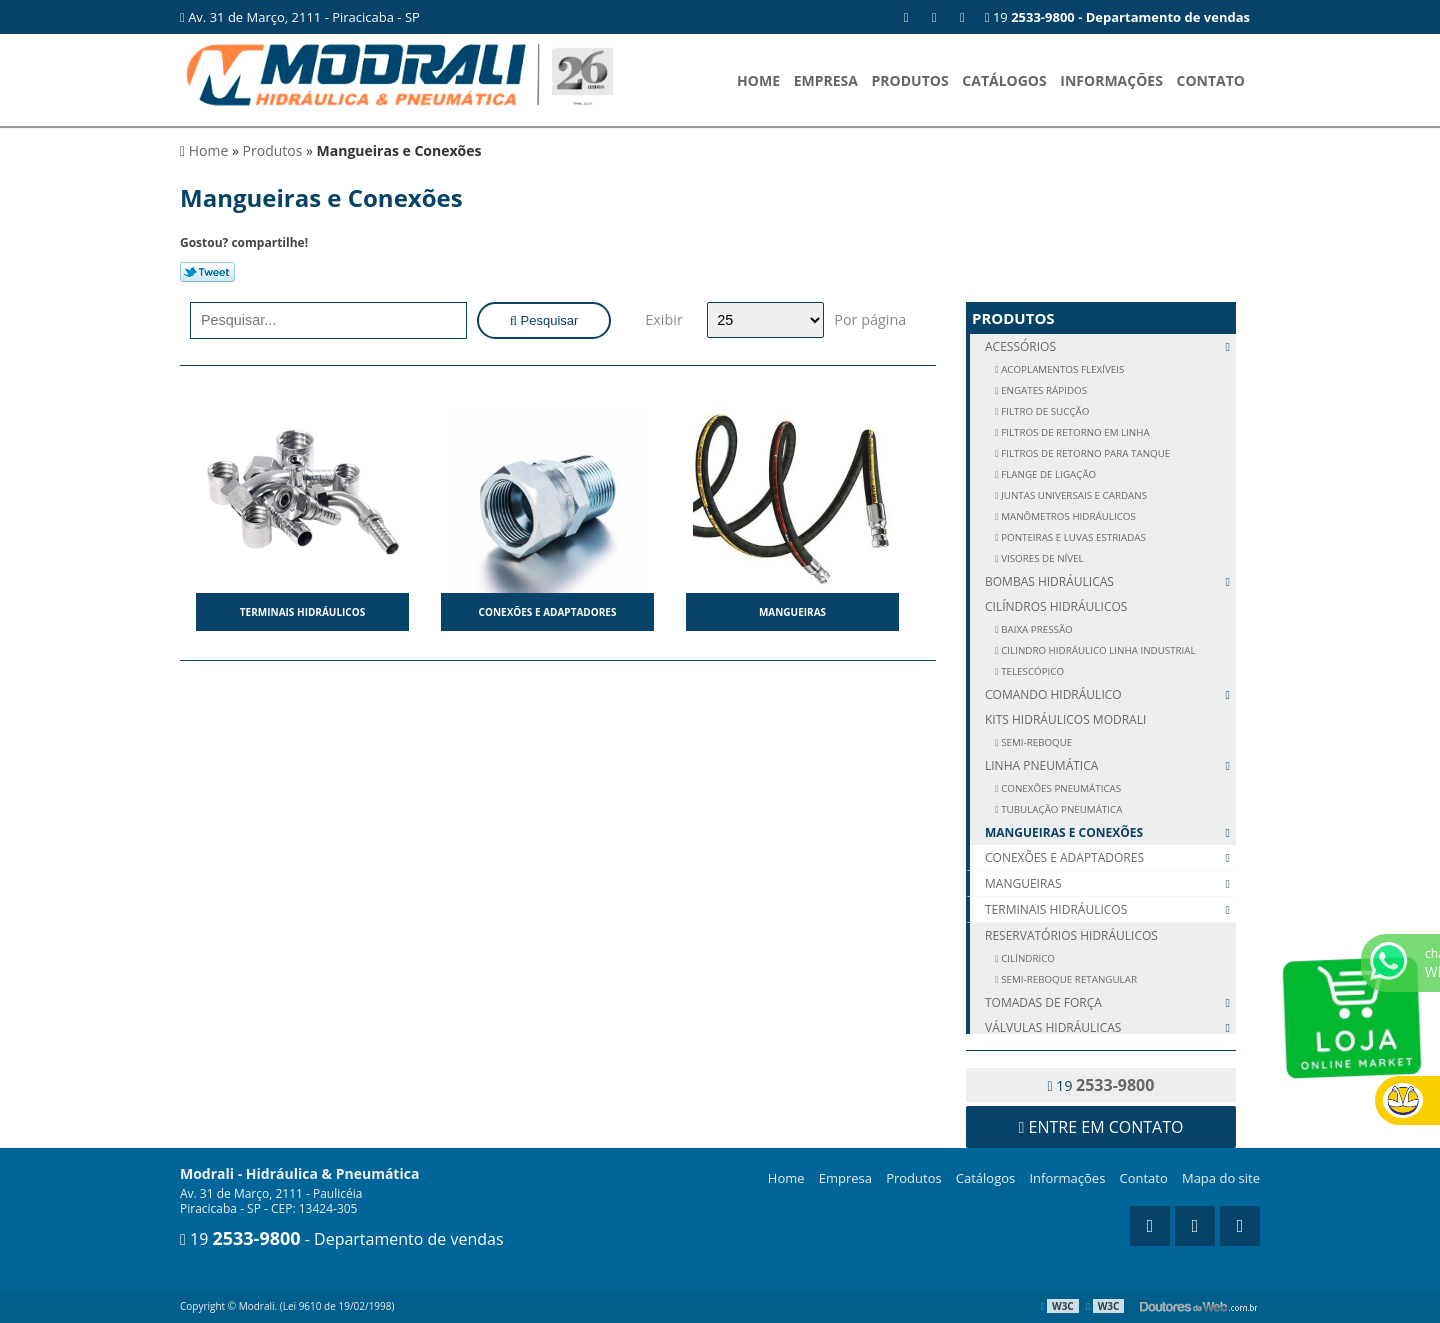 This screenshot has width=1440, height=1323. I want to click on SEMI-REBOQUE, so click(1036, 742).